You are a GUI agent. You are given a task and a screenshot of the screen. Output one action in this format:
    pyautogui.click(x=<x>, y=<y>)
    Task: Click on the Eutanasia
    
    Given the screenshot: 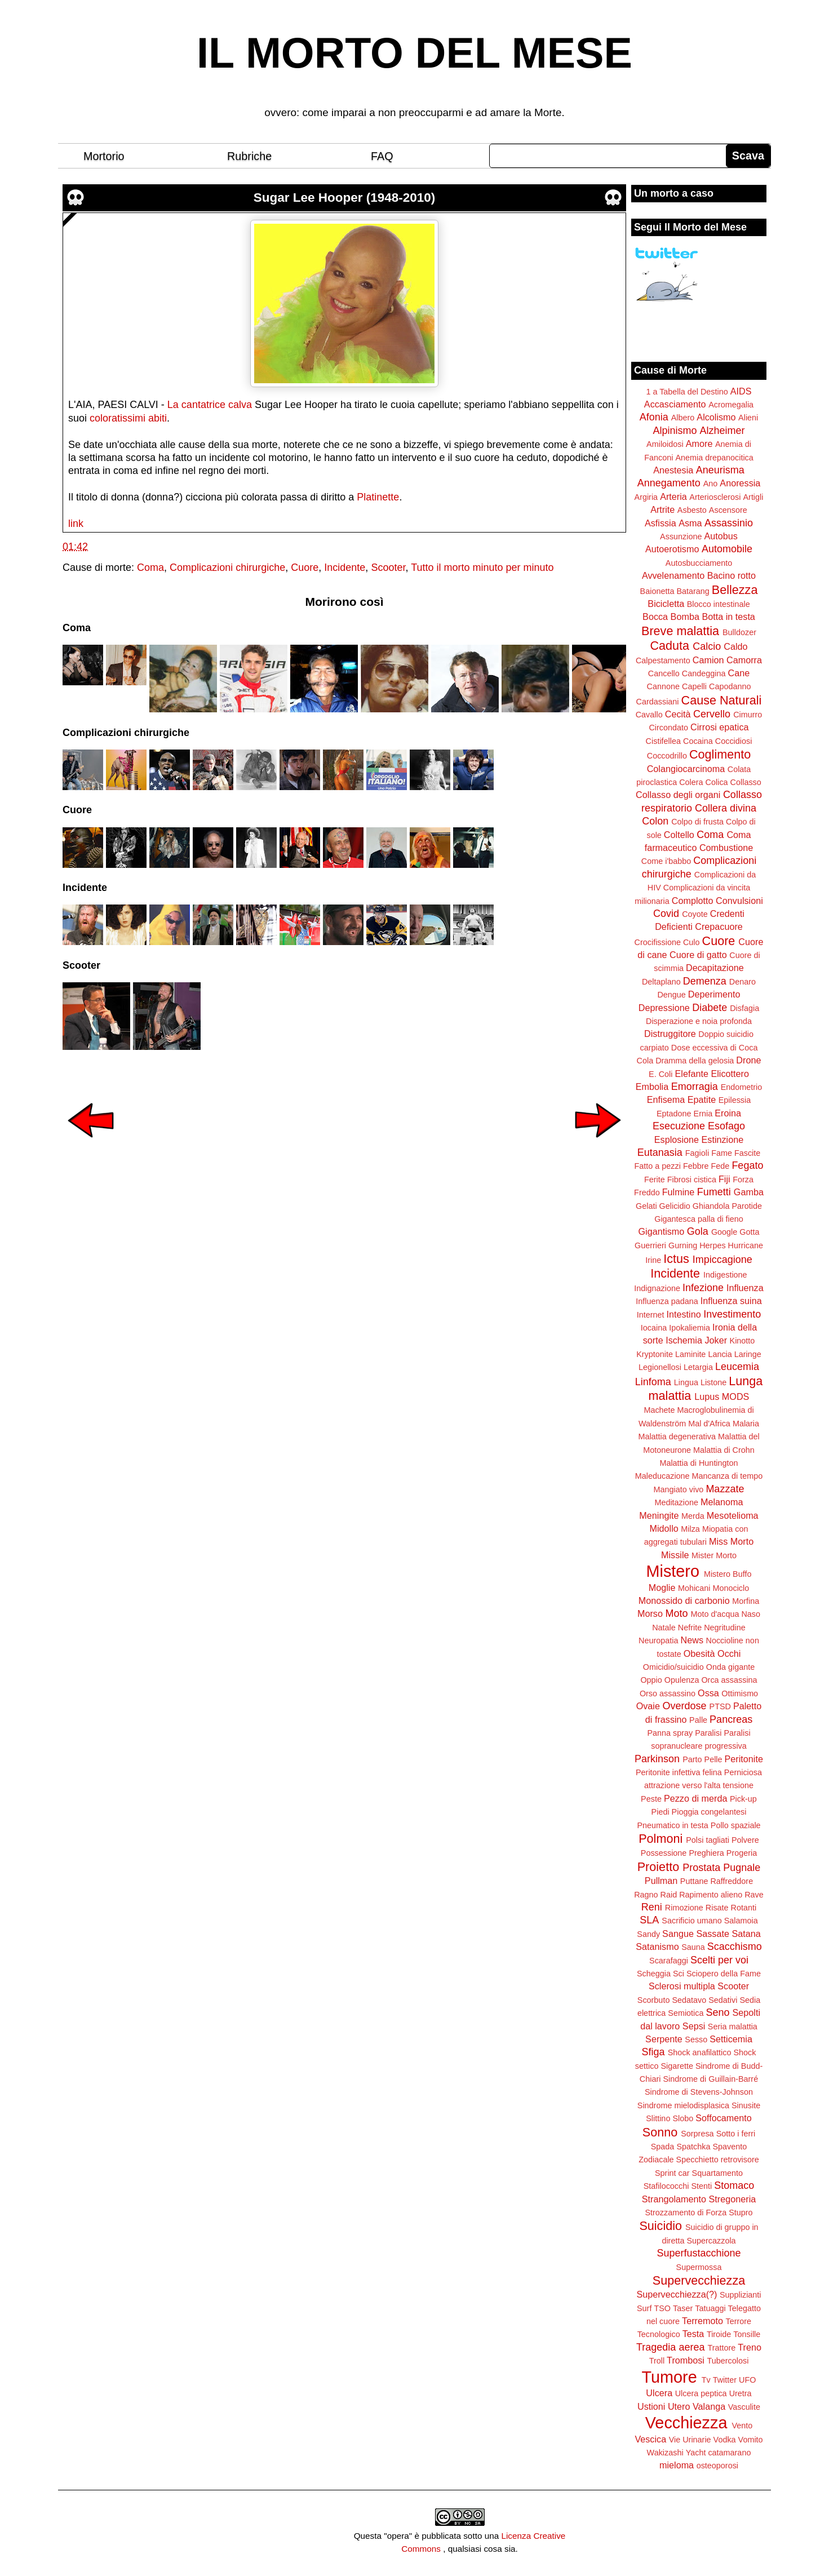 What is the action you would take?
    pyautogui.click(x=659, y=1152)
    